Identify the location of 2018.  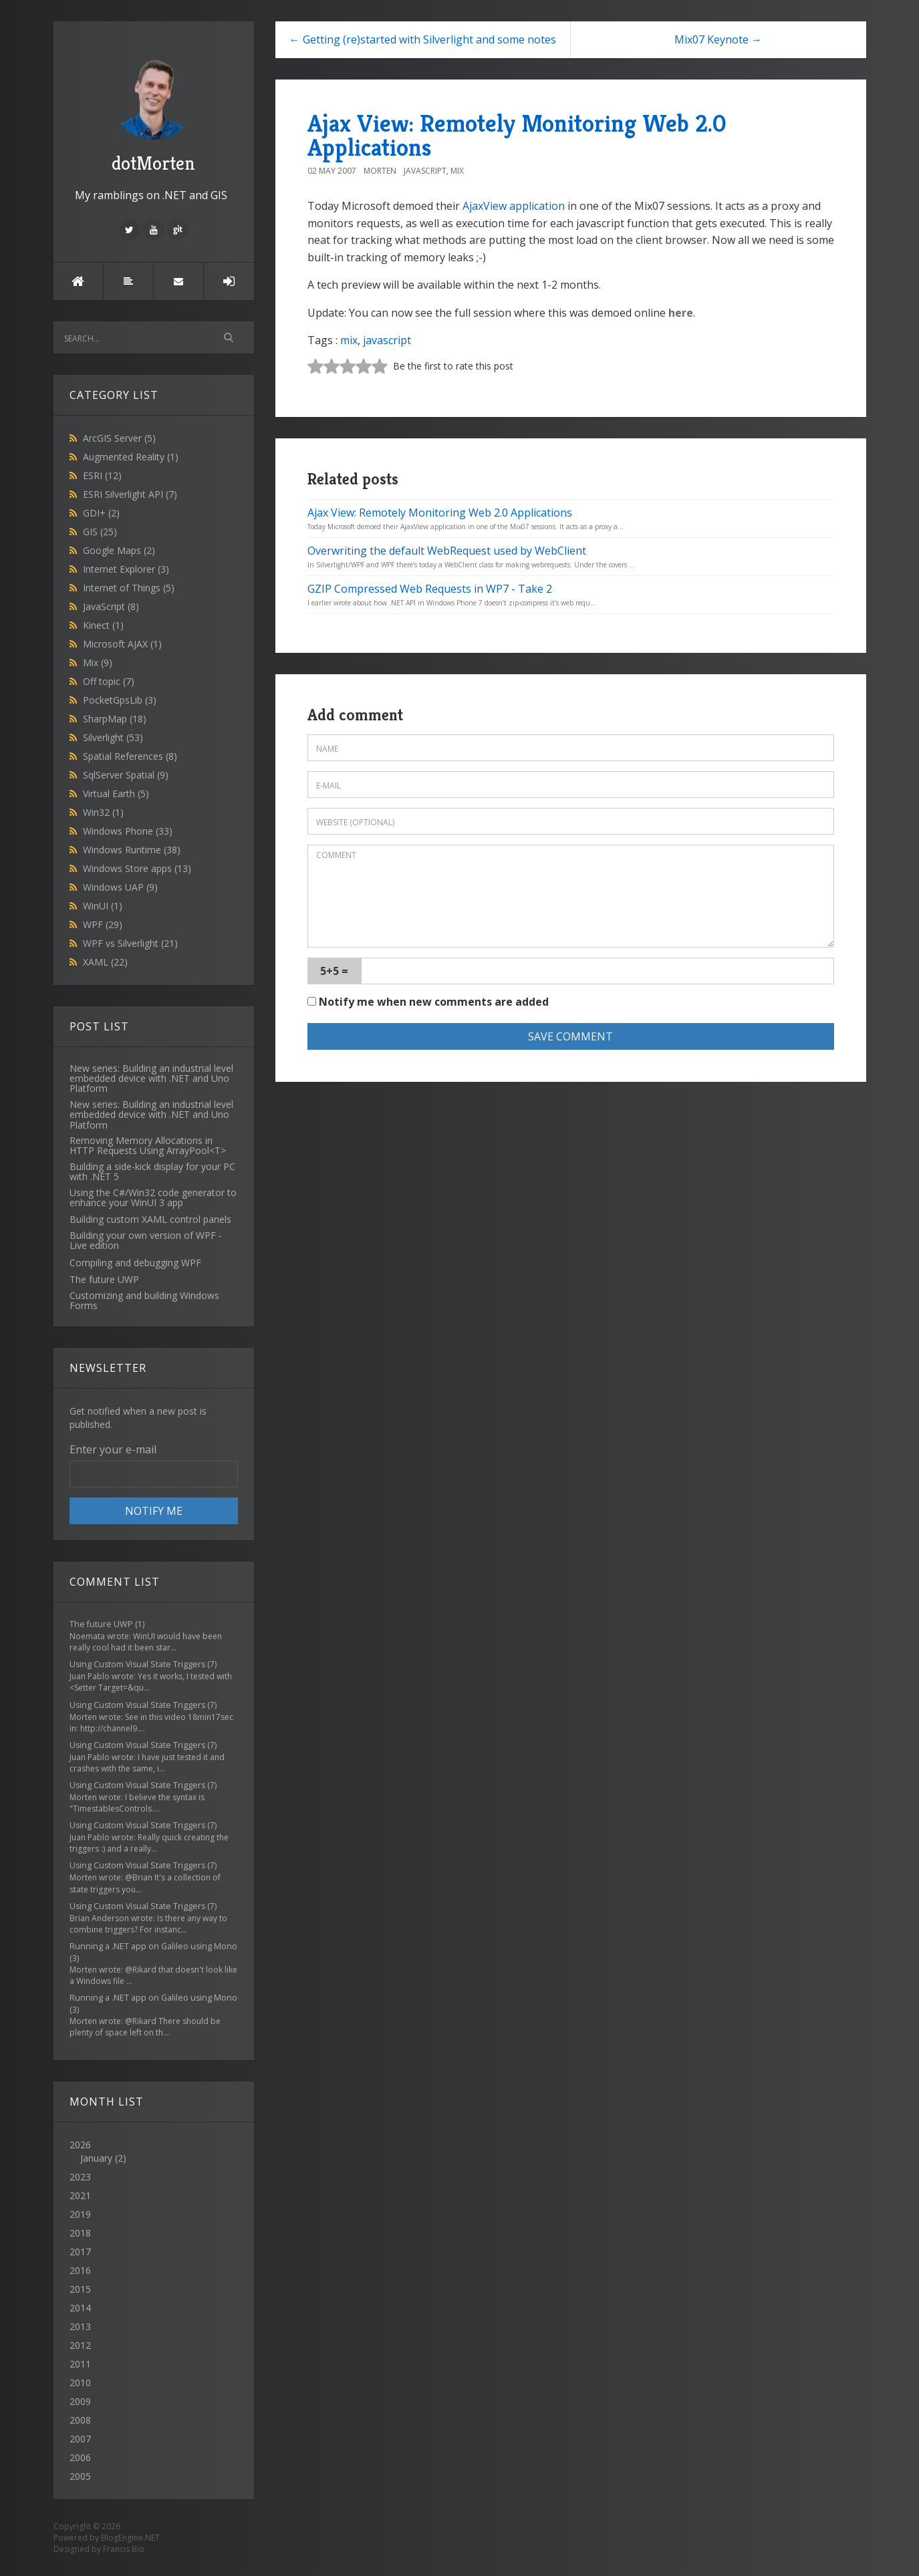
(80, 2233).